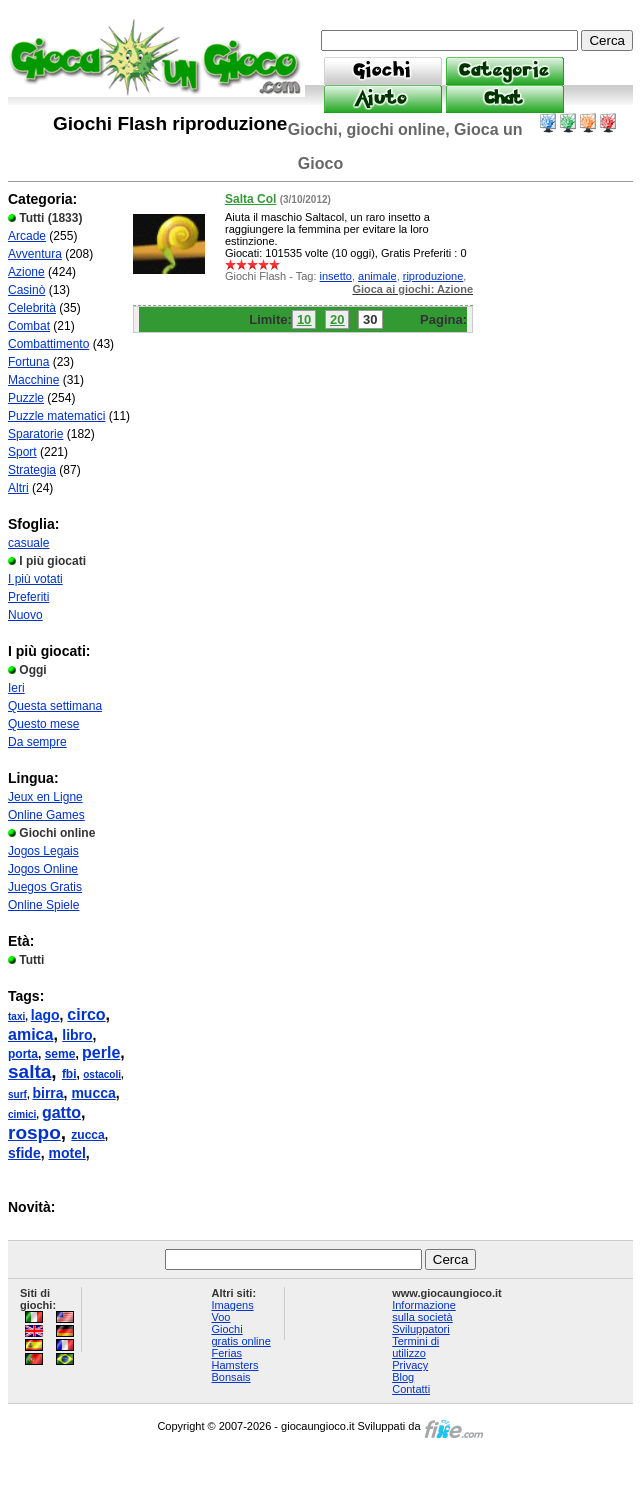  I want to click on circo, so click(86, 1014).